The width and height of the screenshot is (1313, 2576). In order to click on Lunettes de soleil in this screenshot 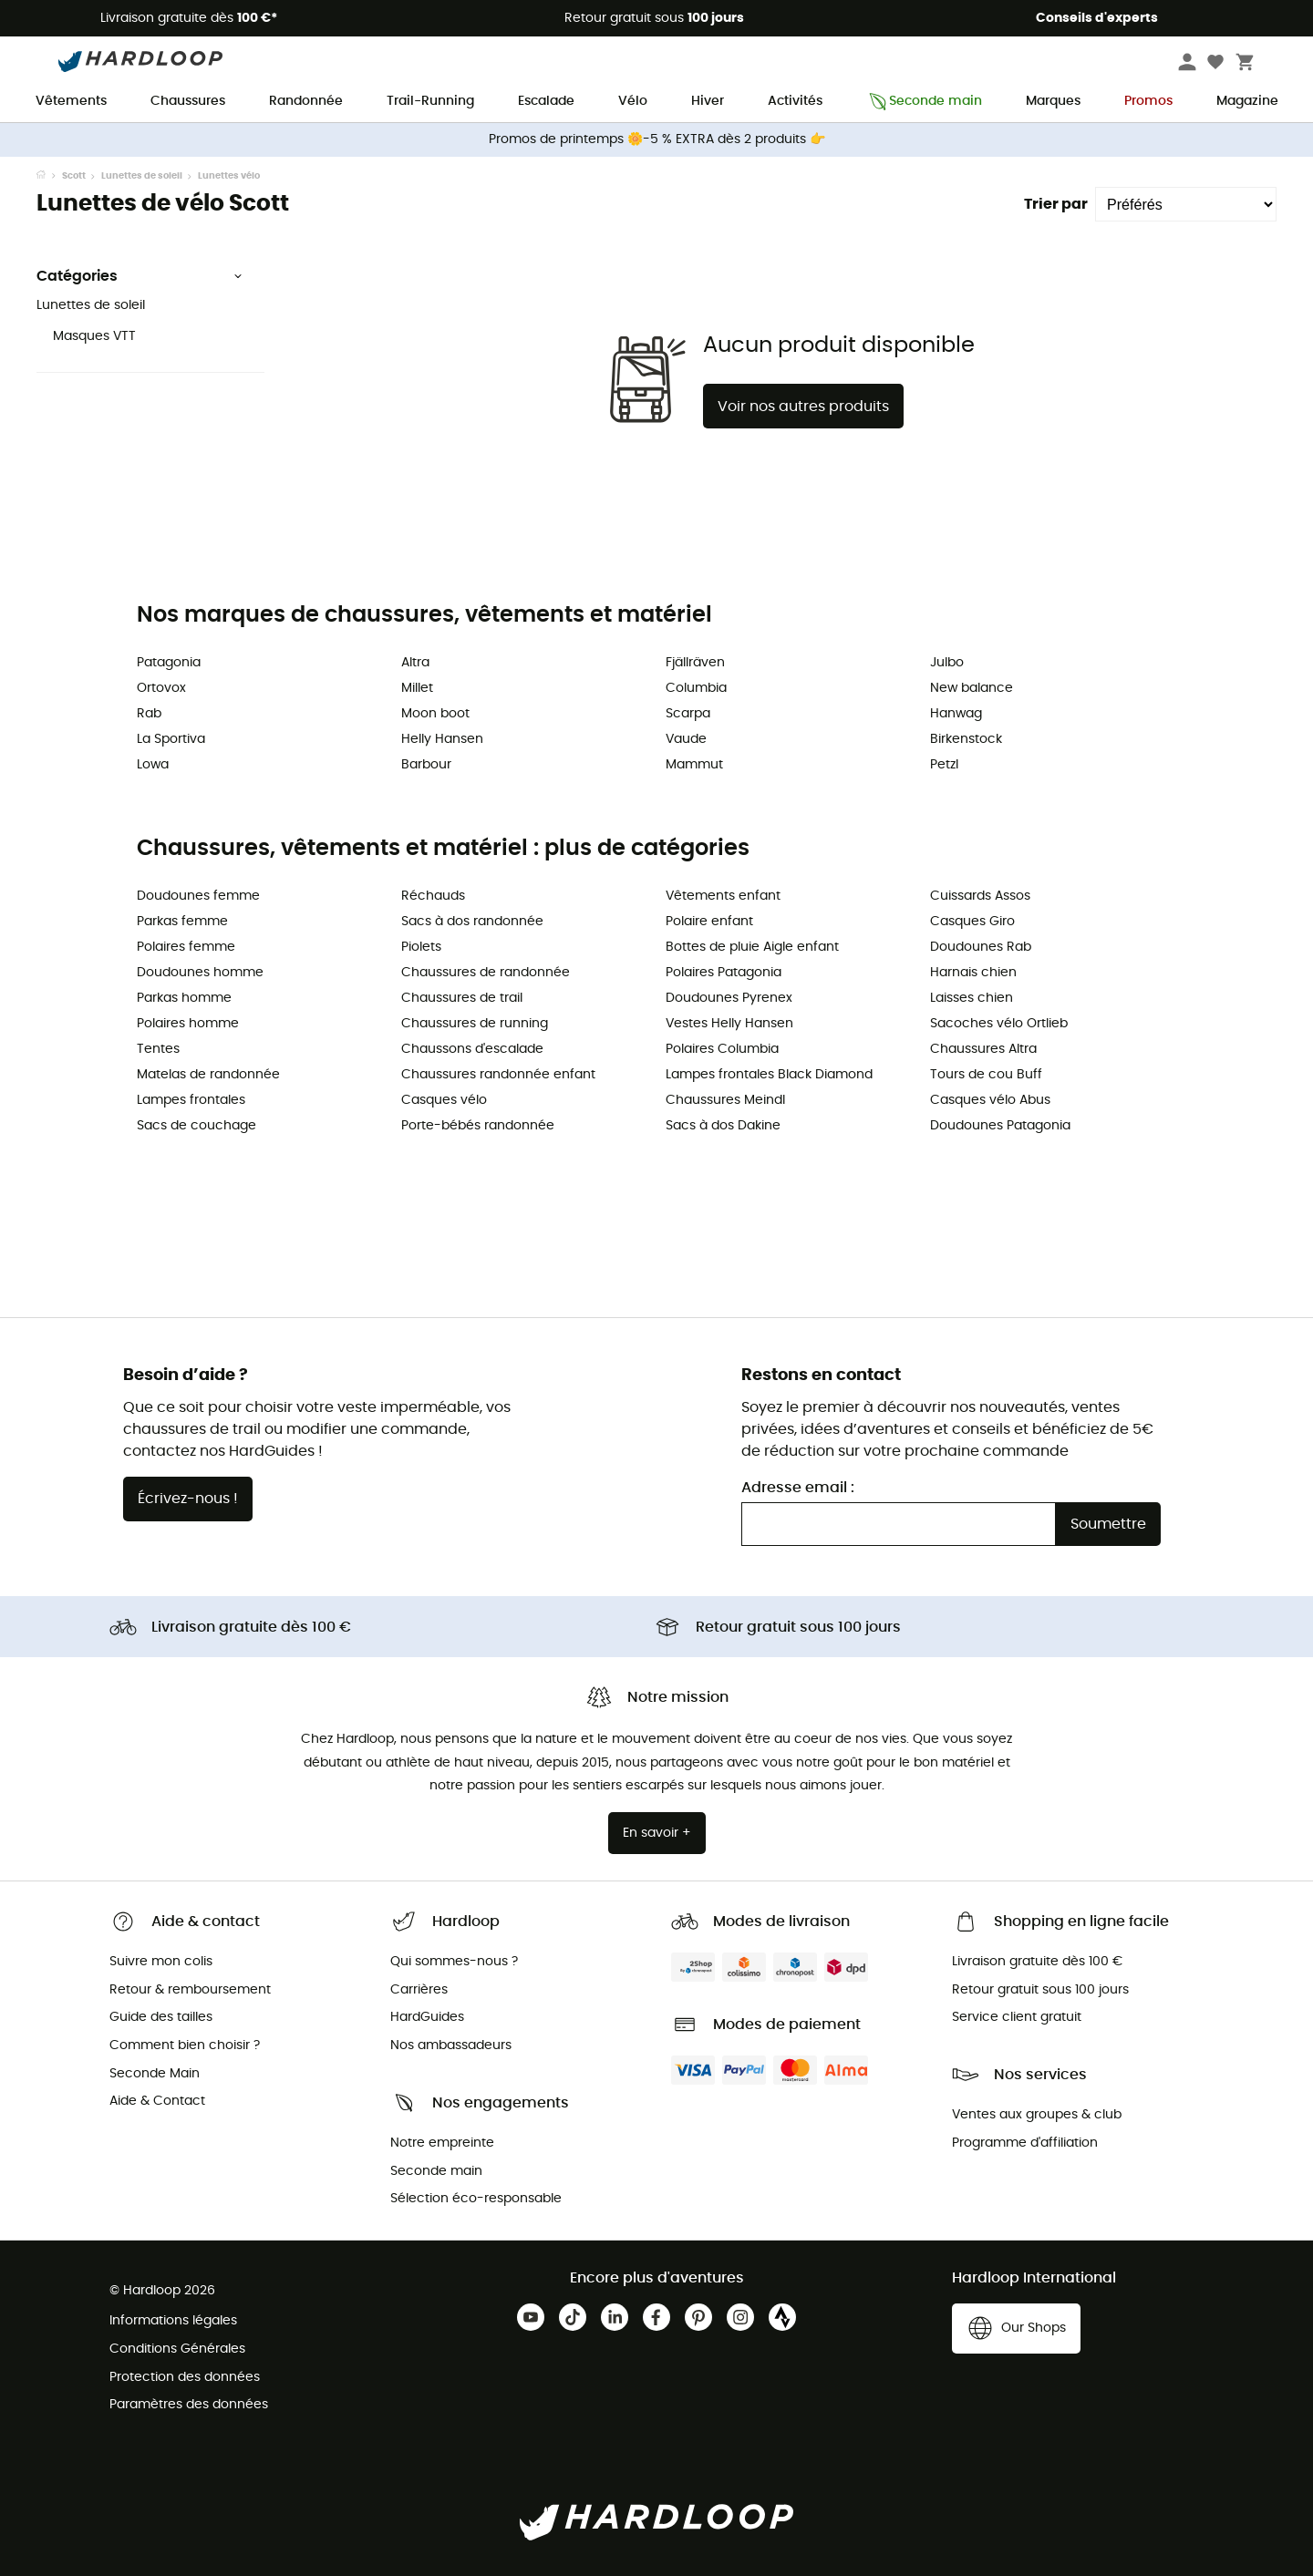, I will do `click(141, 175)`.